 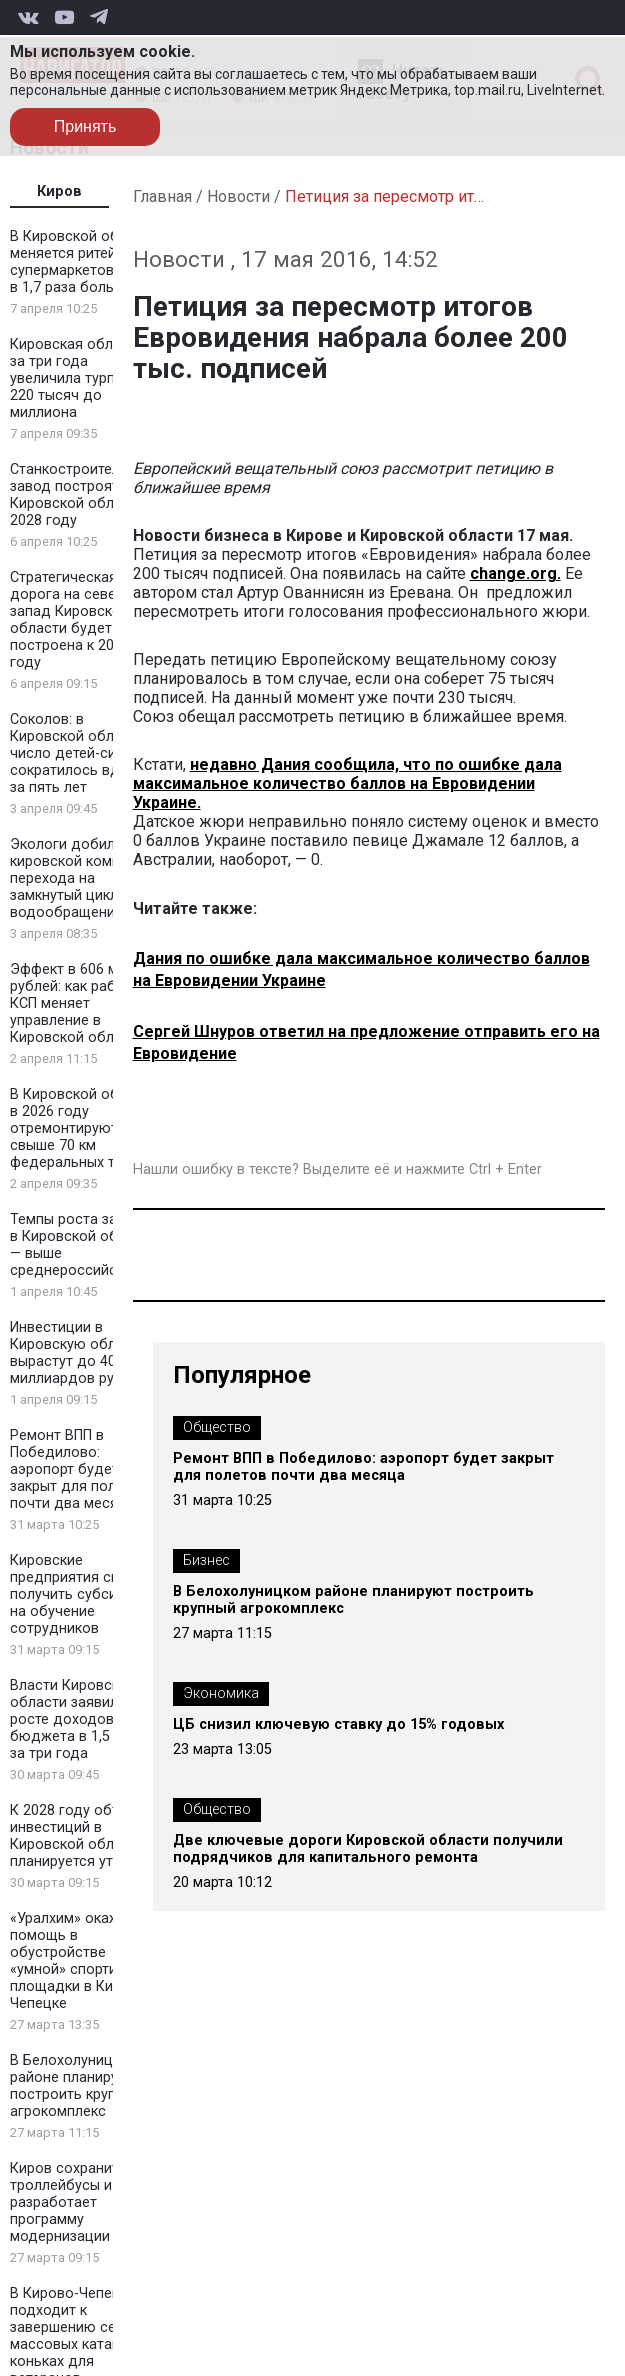 What do you see at coordinates (84, 878) in the screenshot?
I see `Экологи добились от кировской компании перехода на замкнутый цикл водообращения` at bounding box center [84, 878].